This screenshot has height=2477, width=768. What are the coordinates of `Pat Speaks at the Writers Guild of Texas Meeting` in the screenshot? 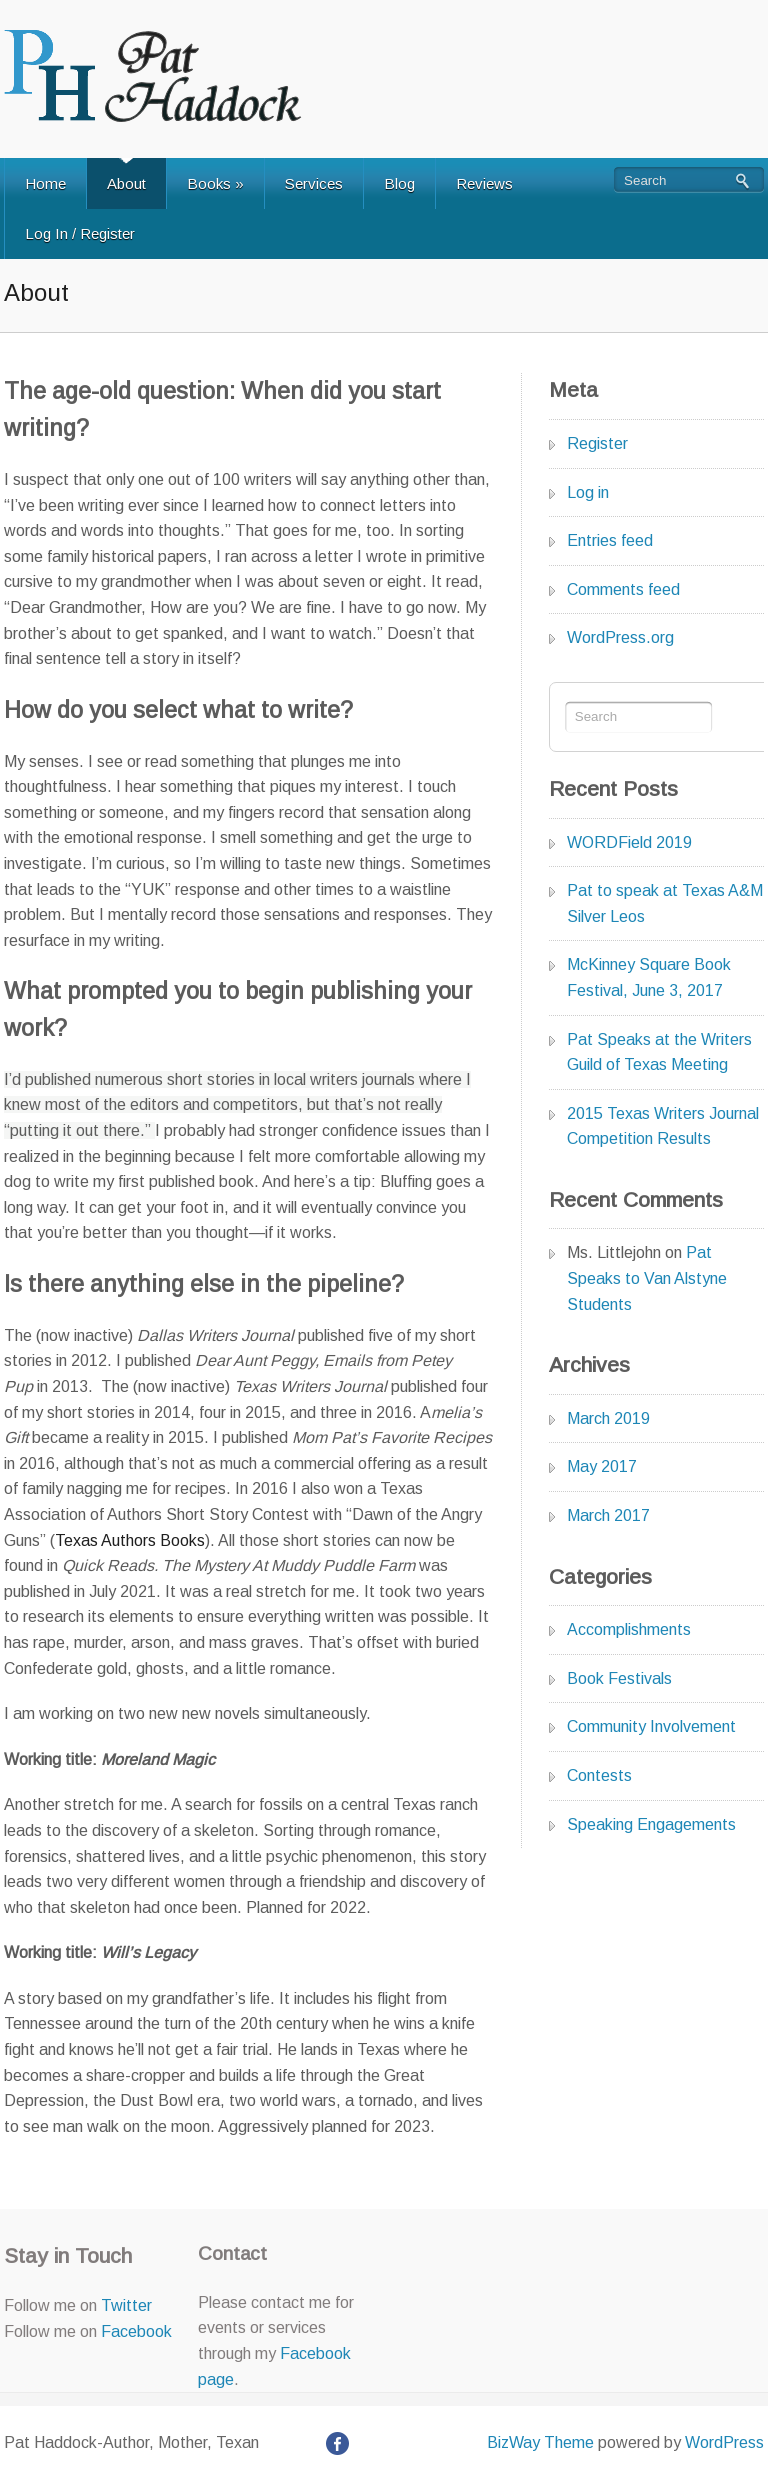 It's located at (659, 1052).